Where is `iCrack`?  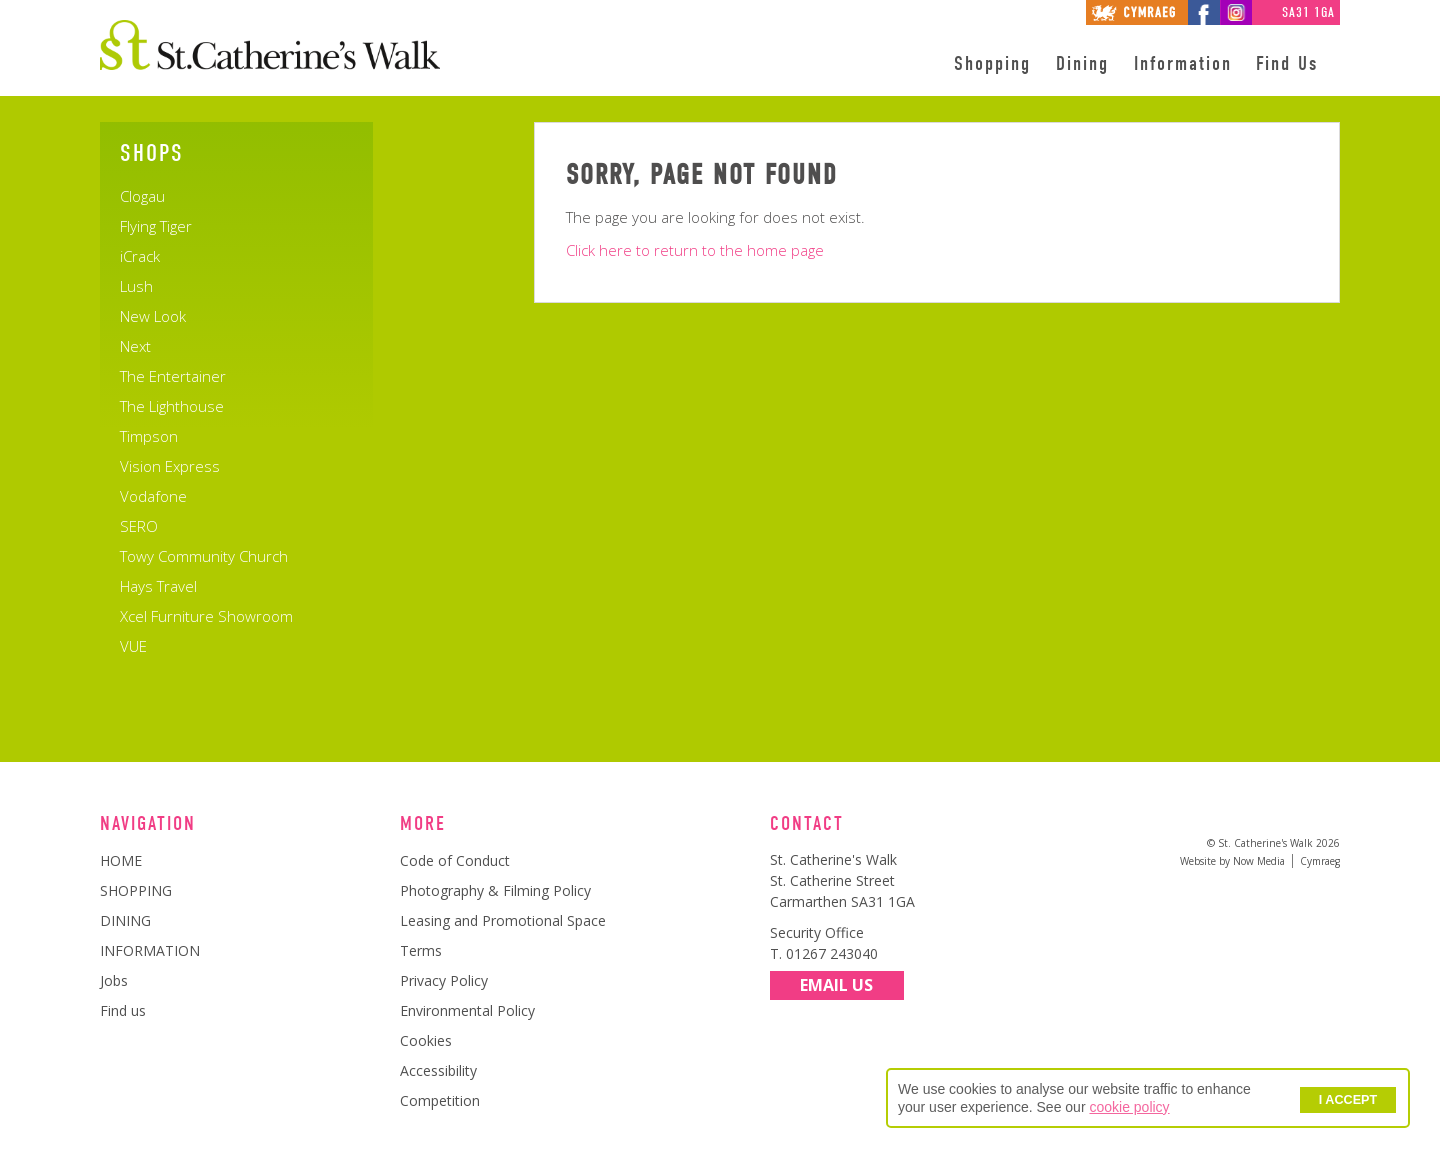
iCrack is located at coordinates (140, 256).